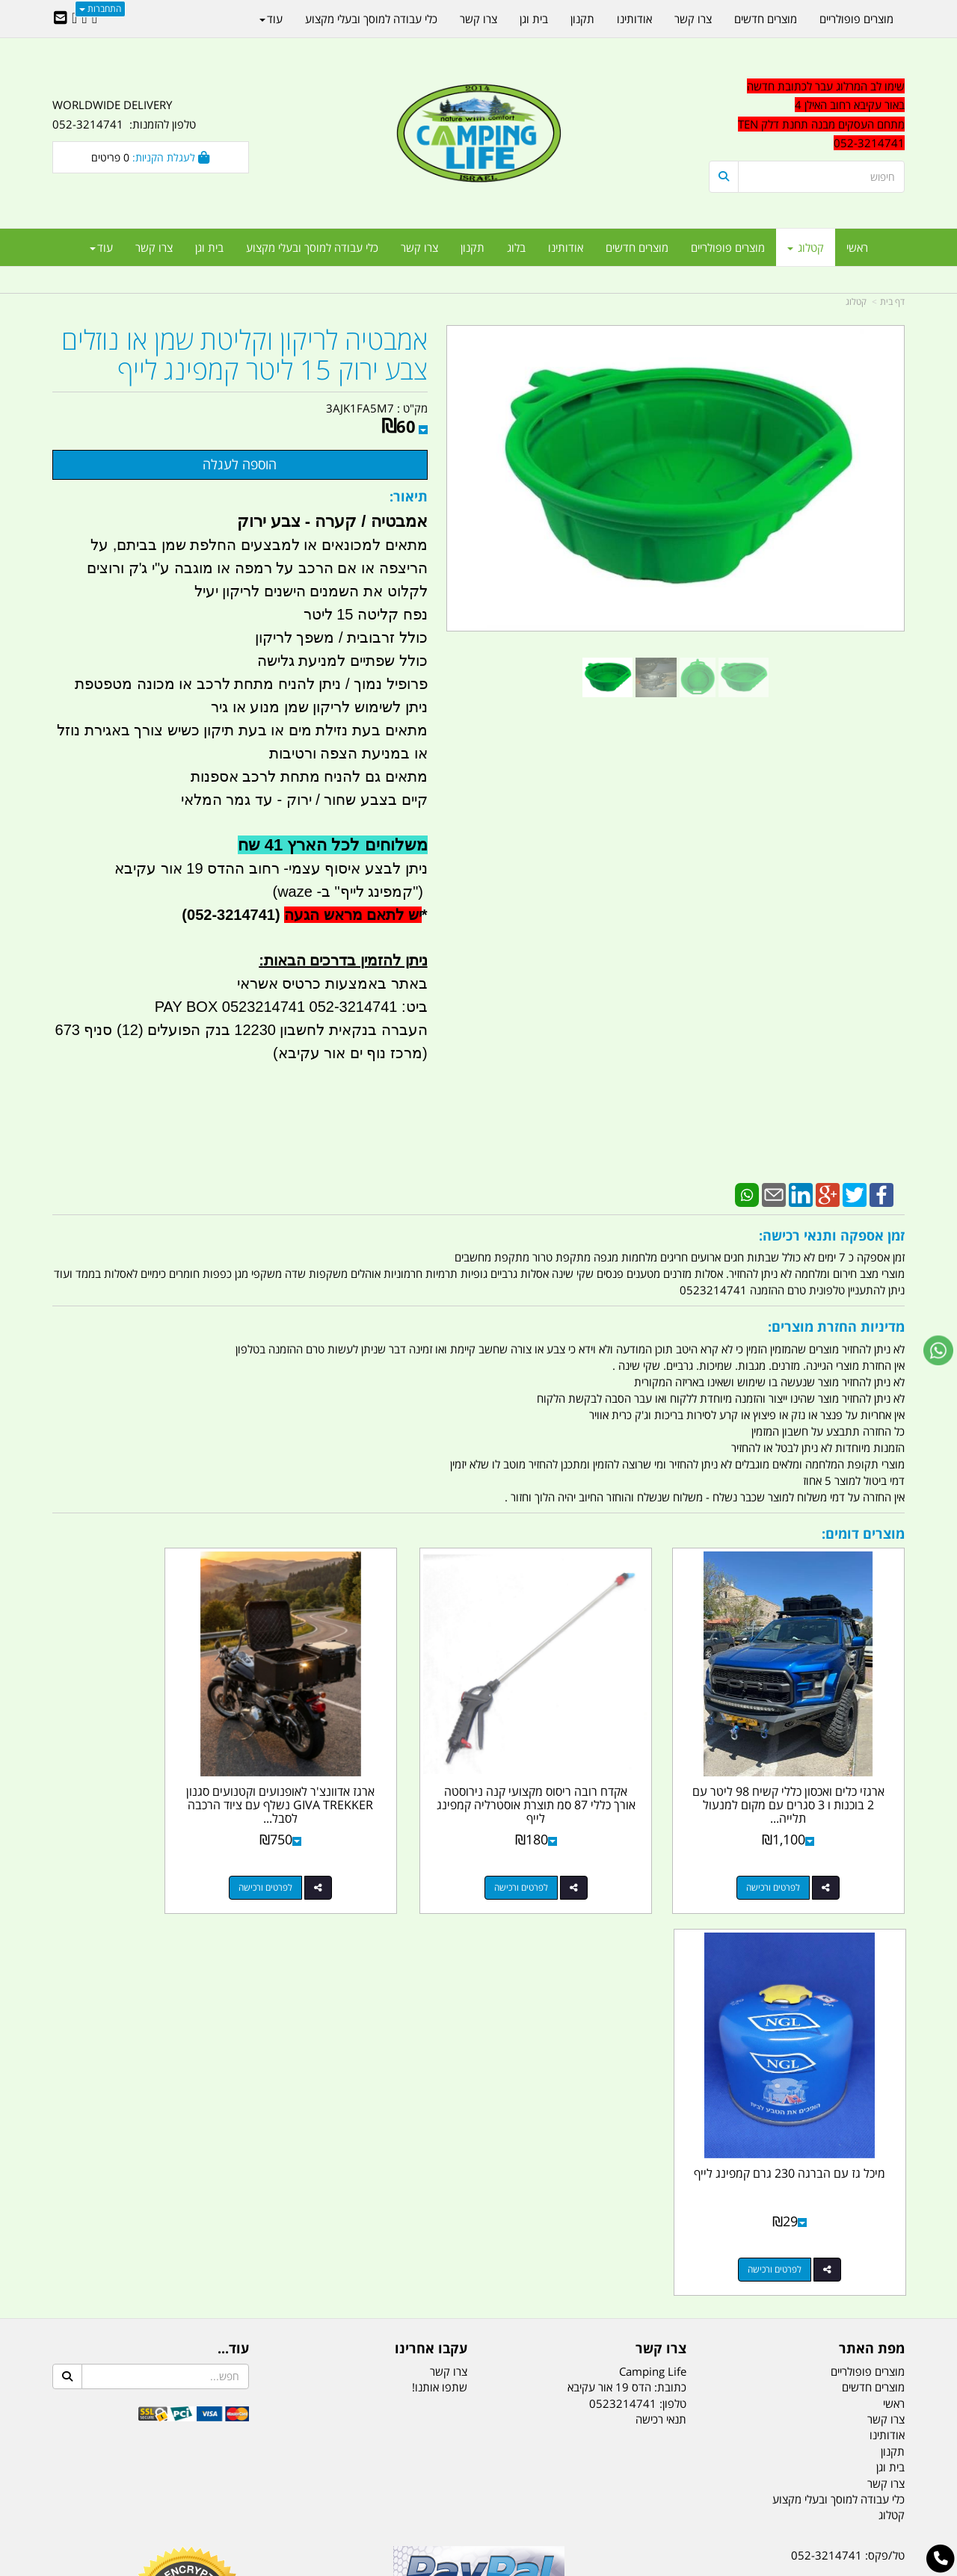 The width and height of the screenshot is (957, 2576). What do you see at coordinates (938, 1350) in the screenshot?
I see `[עבור אל שליחת הודעת ווטסאפ]` at bounding box center [938, 1350].